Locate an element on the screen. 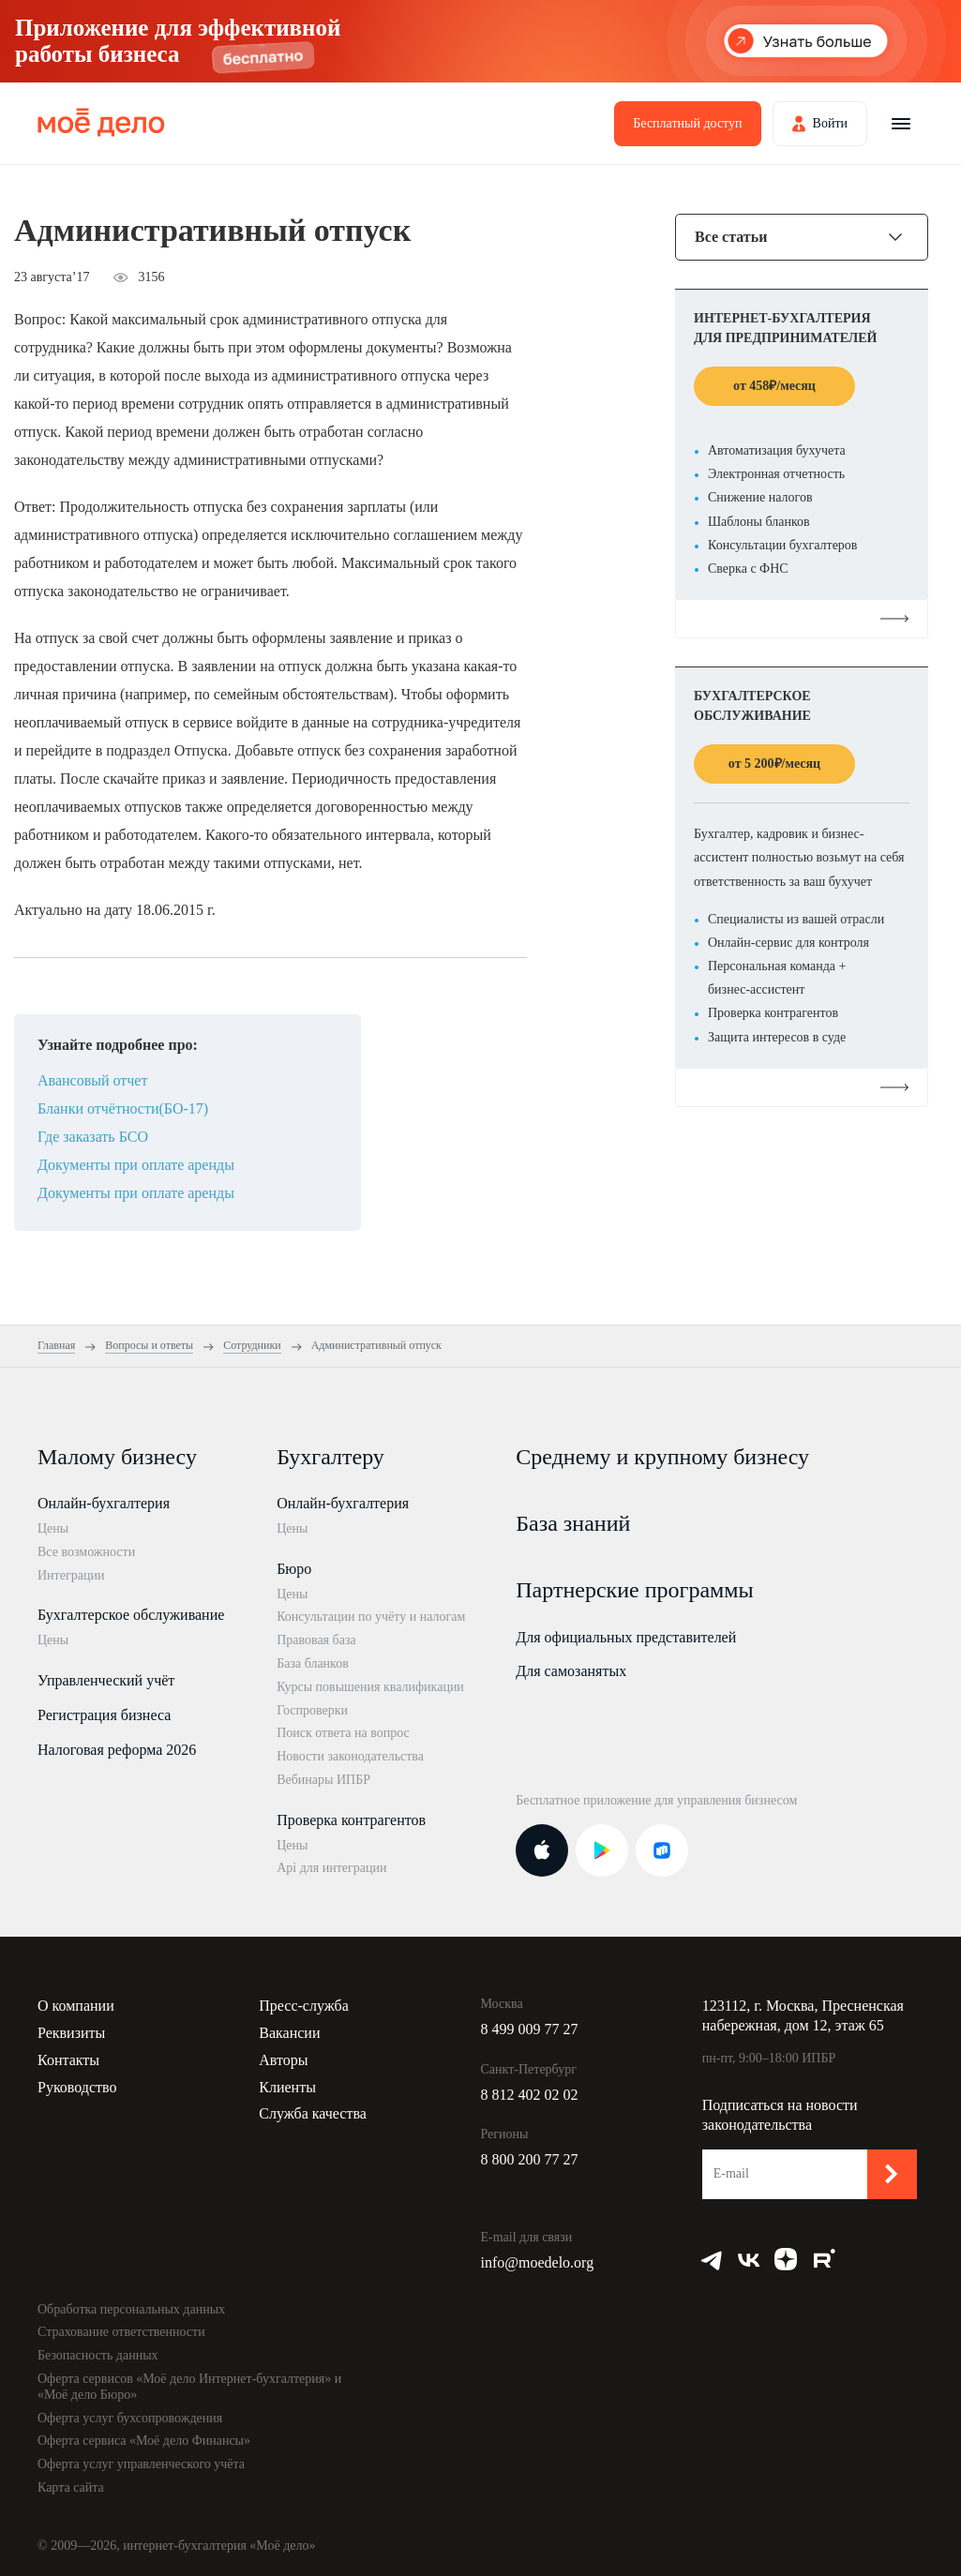 The image size is (961, 2576). Служба качества is located at coordinates (313, 2113).